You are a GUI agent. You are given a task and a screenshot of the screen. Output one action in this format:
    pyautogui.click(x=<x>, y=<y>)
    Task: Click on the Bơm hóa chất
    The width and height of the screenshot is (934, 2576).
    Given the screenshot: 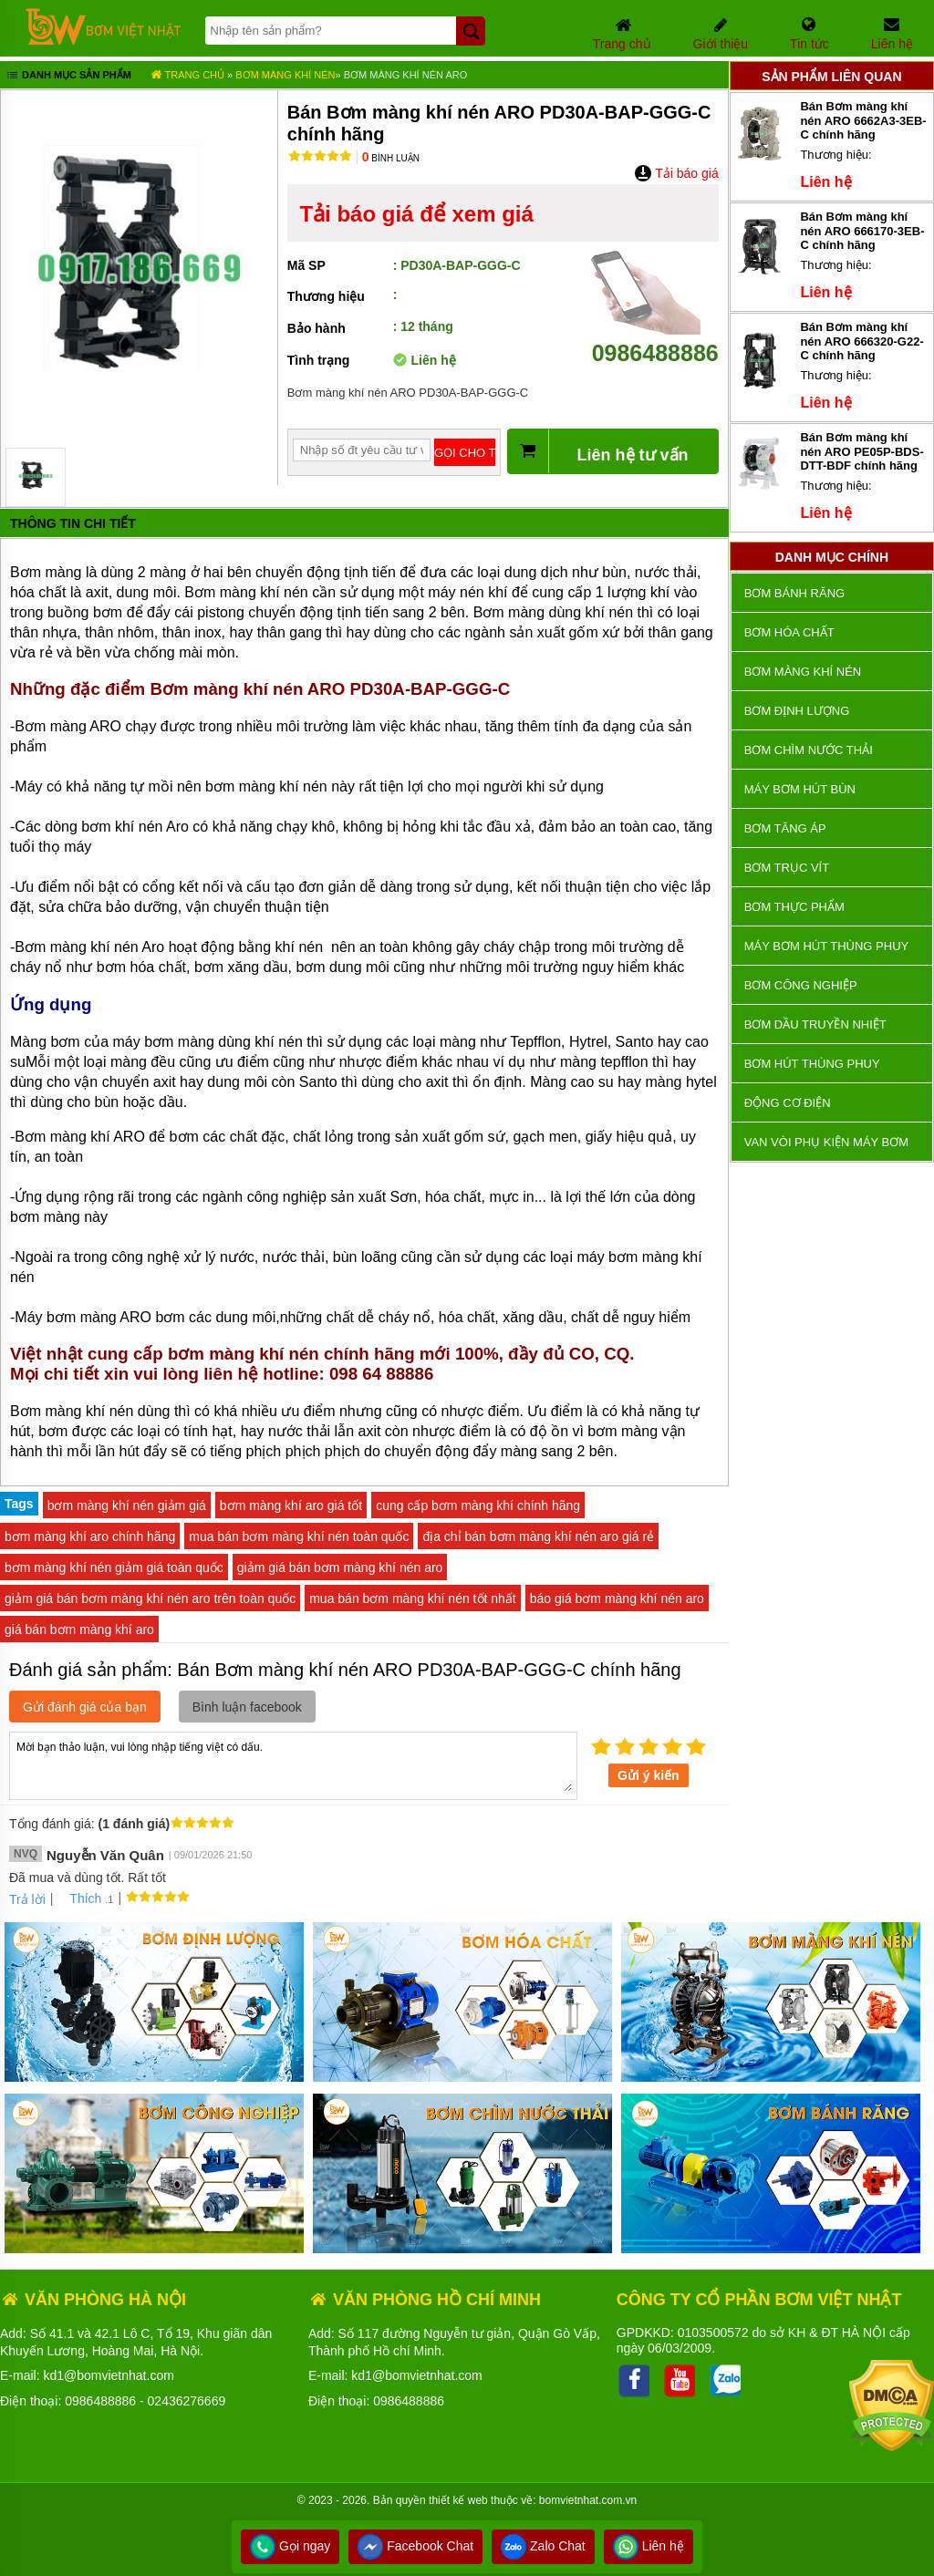 What is the action you would take?
    pyautogui.click(x=789, y=632)
    